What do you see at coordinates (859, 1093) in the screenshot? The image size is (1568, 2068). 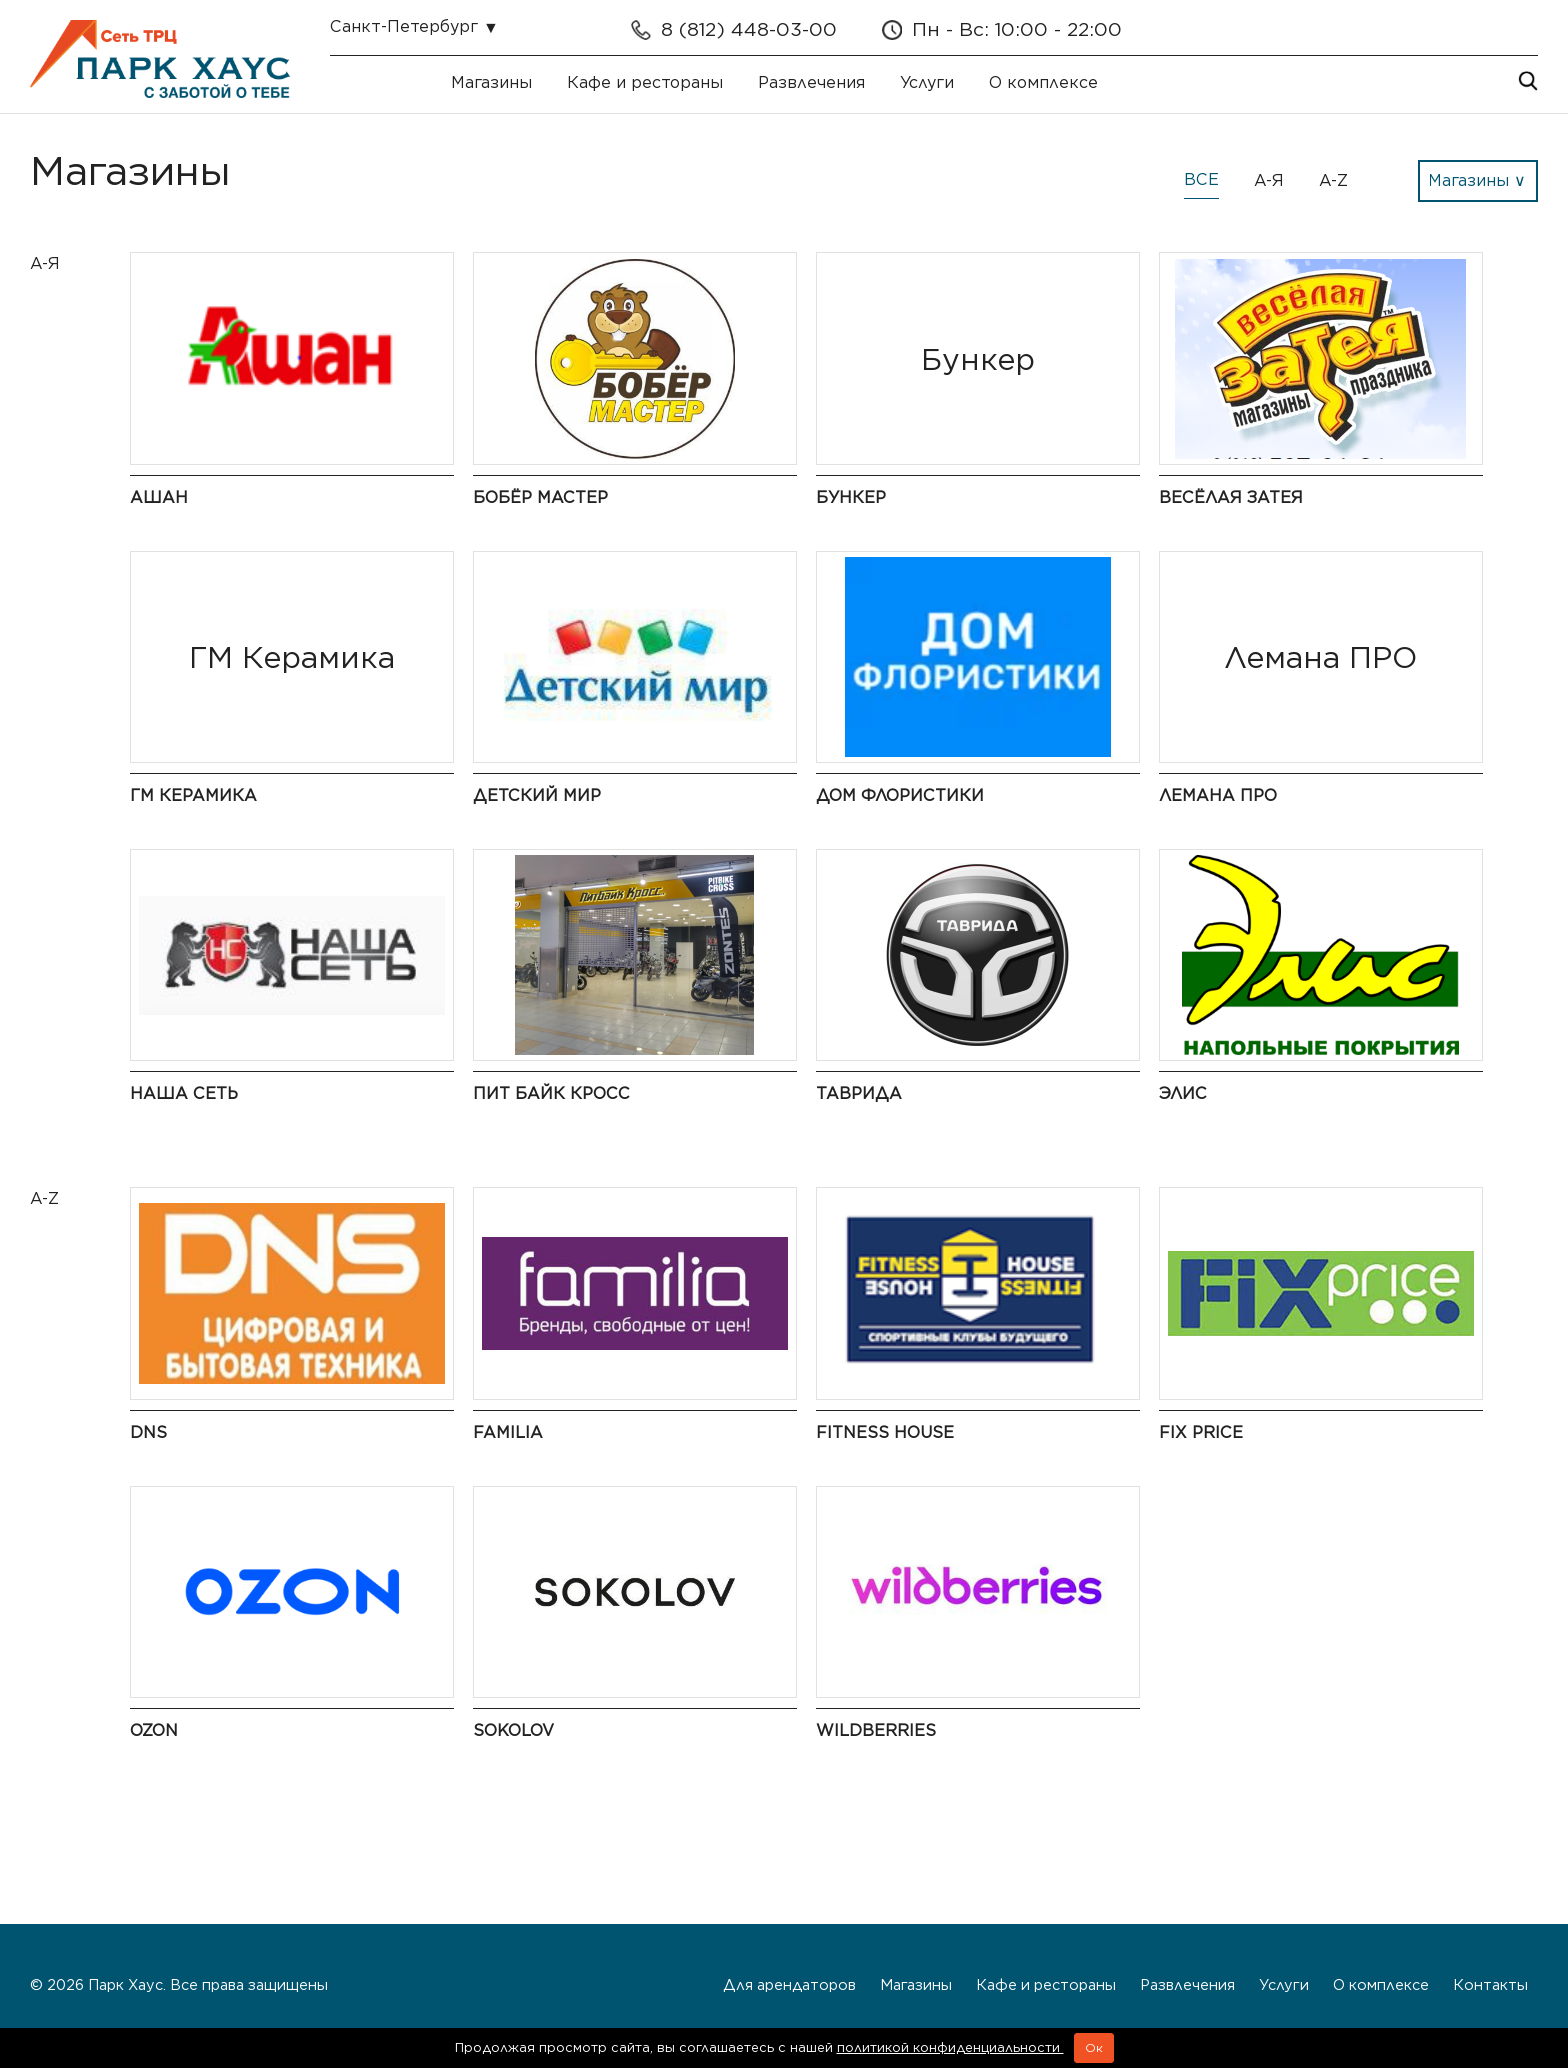 I see `Таврида` at bounding box center [859, 1093].